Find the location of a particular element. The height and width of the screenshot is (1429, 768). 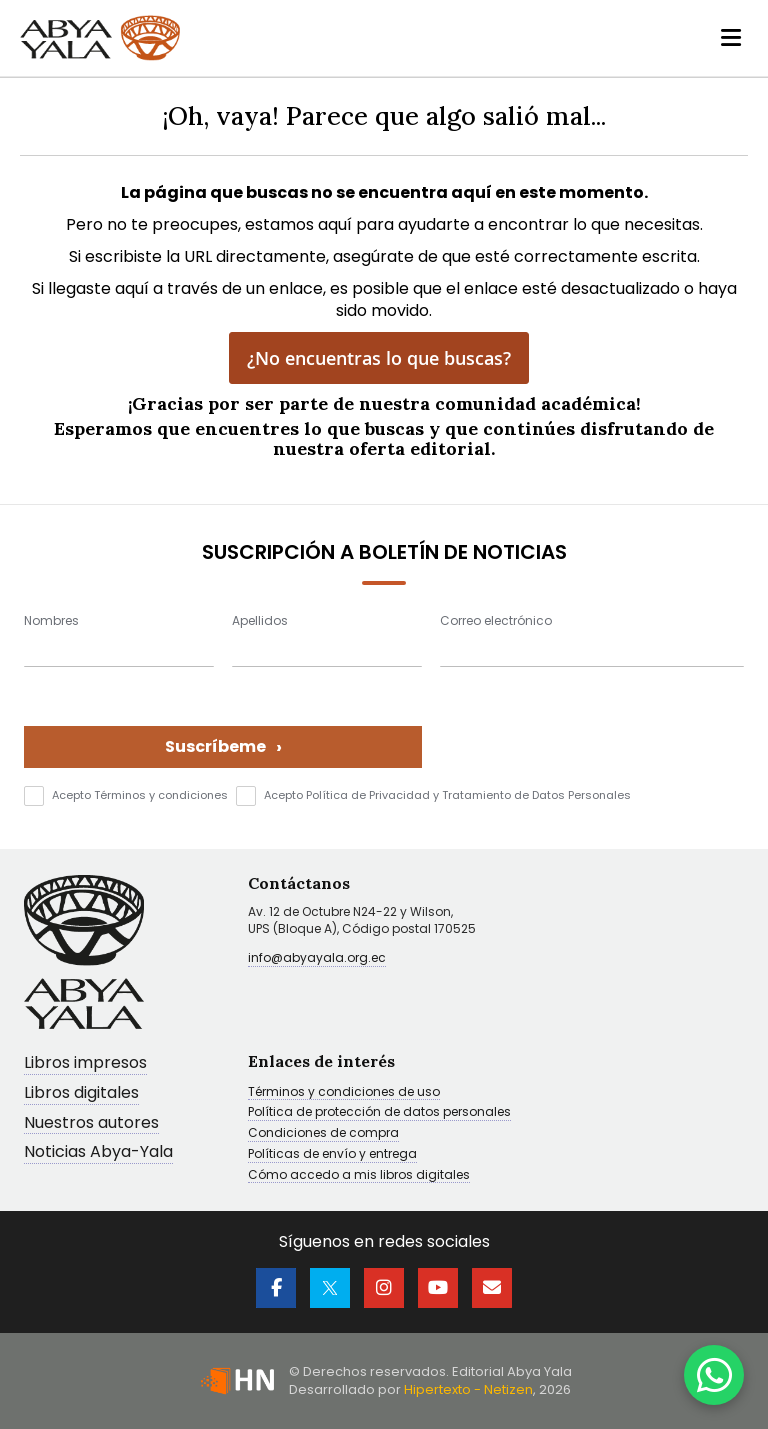

Términos y condiciones de uso is located at coordinates (344, 1092).